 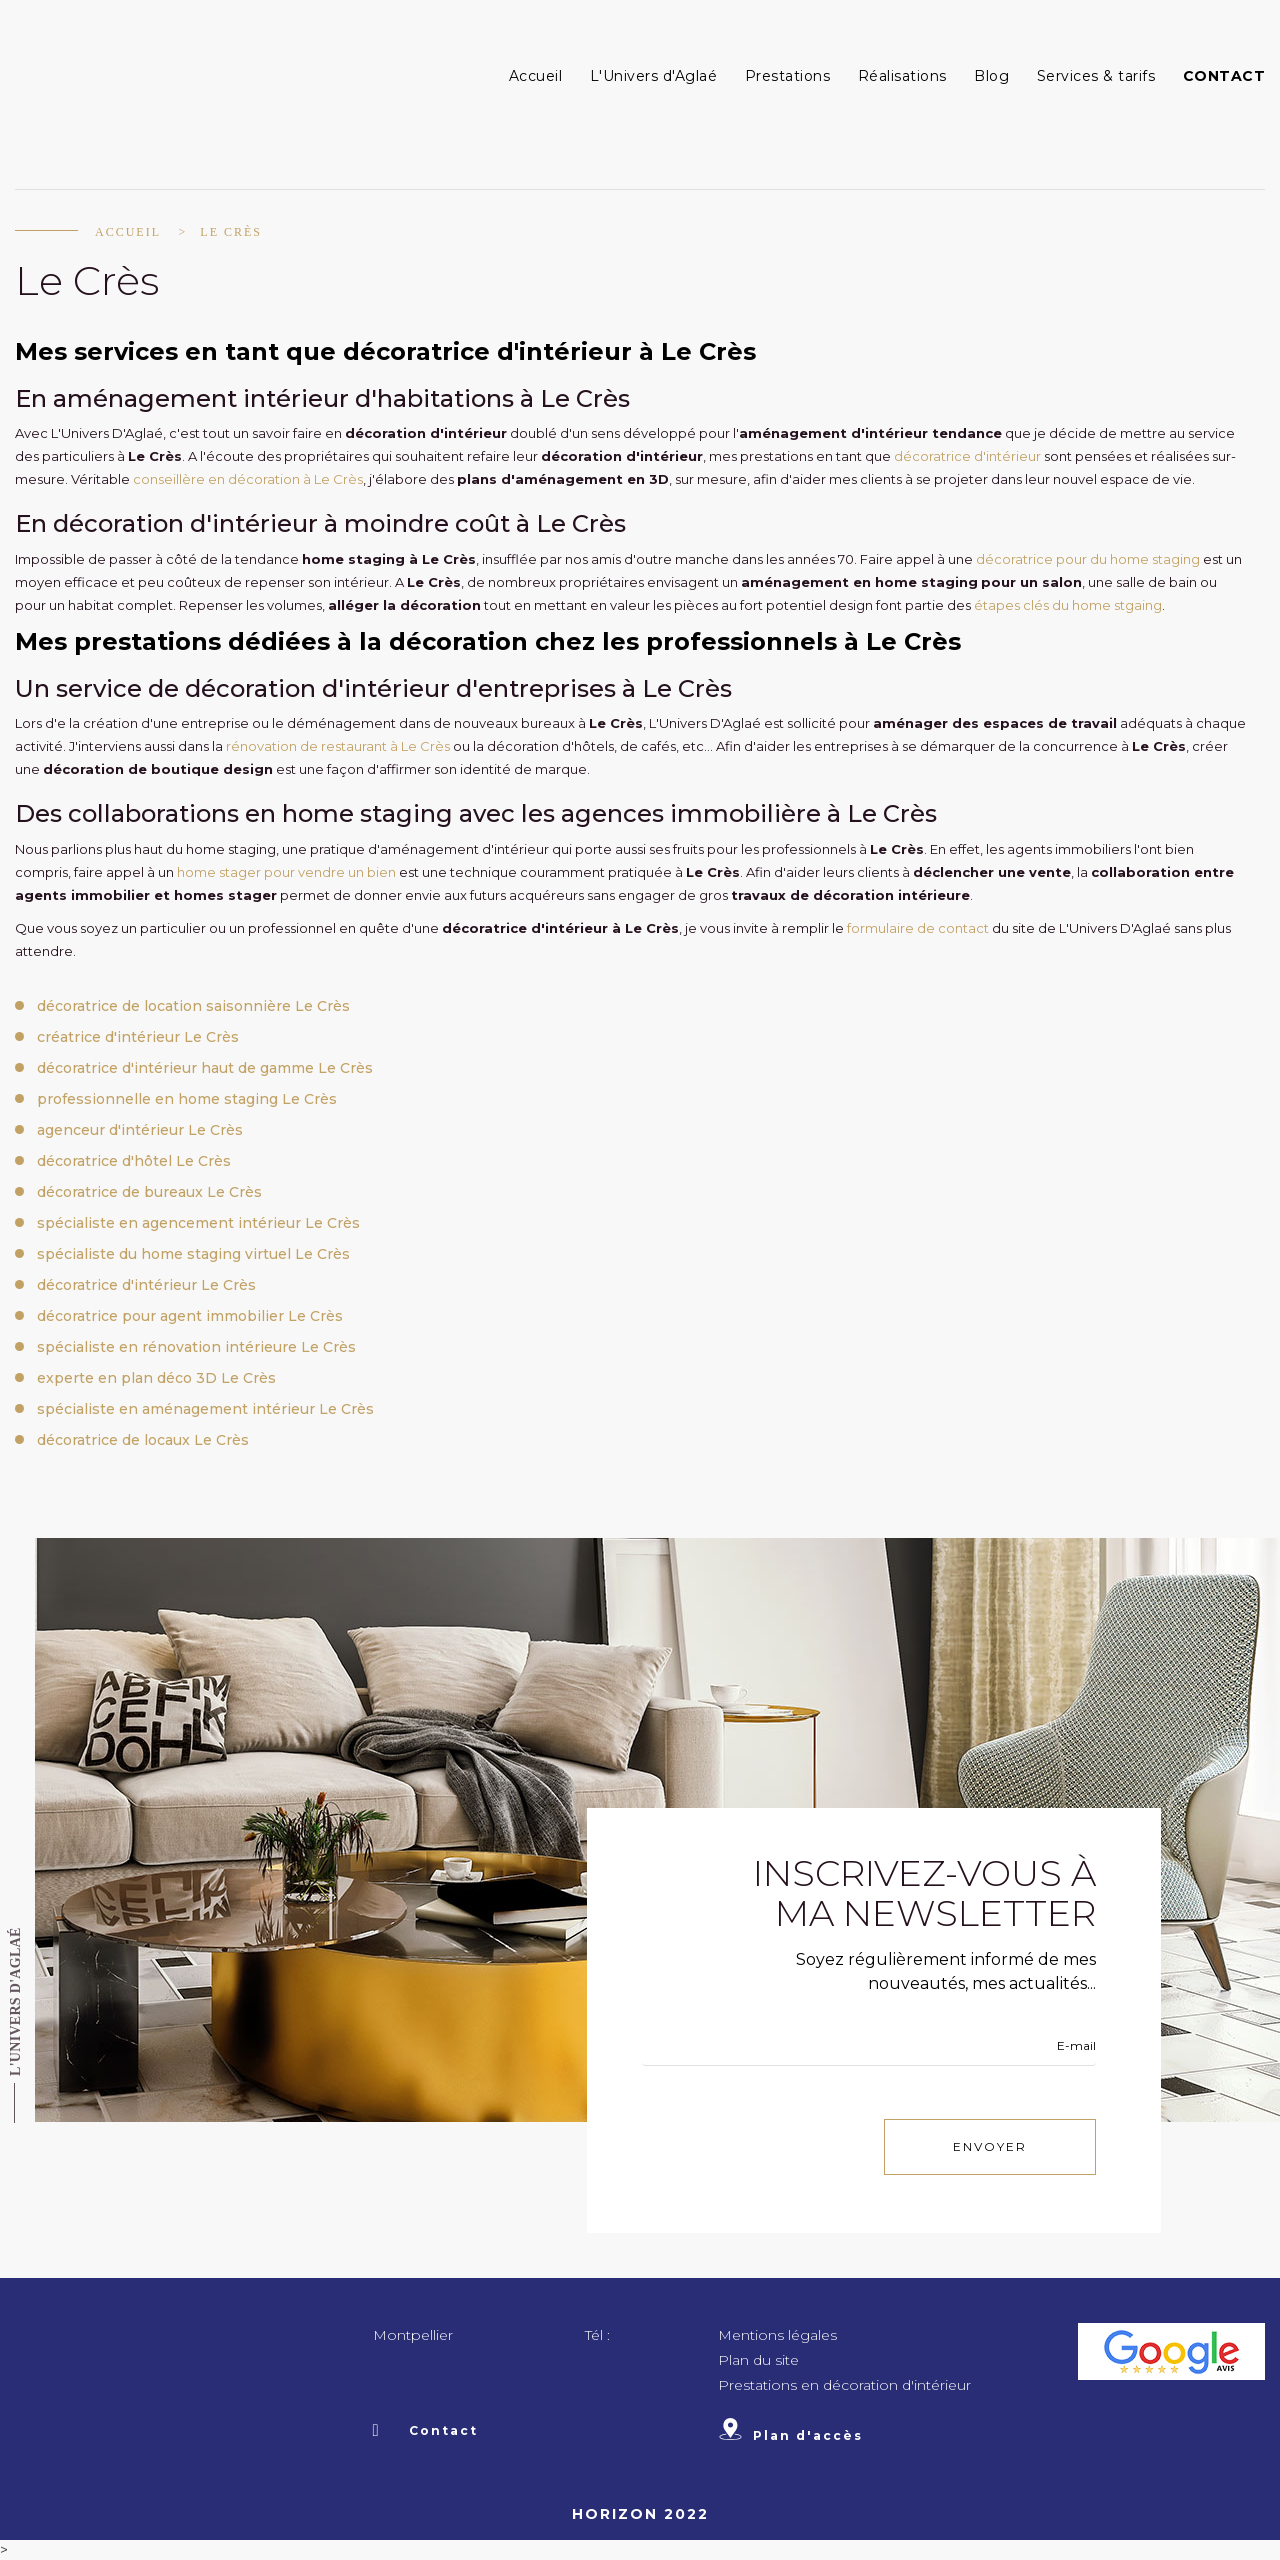 I want to click on rénovation de restaurant à Le Crès, so click(x=338, y=746).